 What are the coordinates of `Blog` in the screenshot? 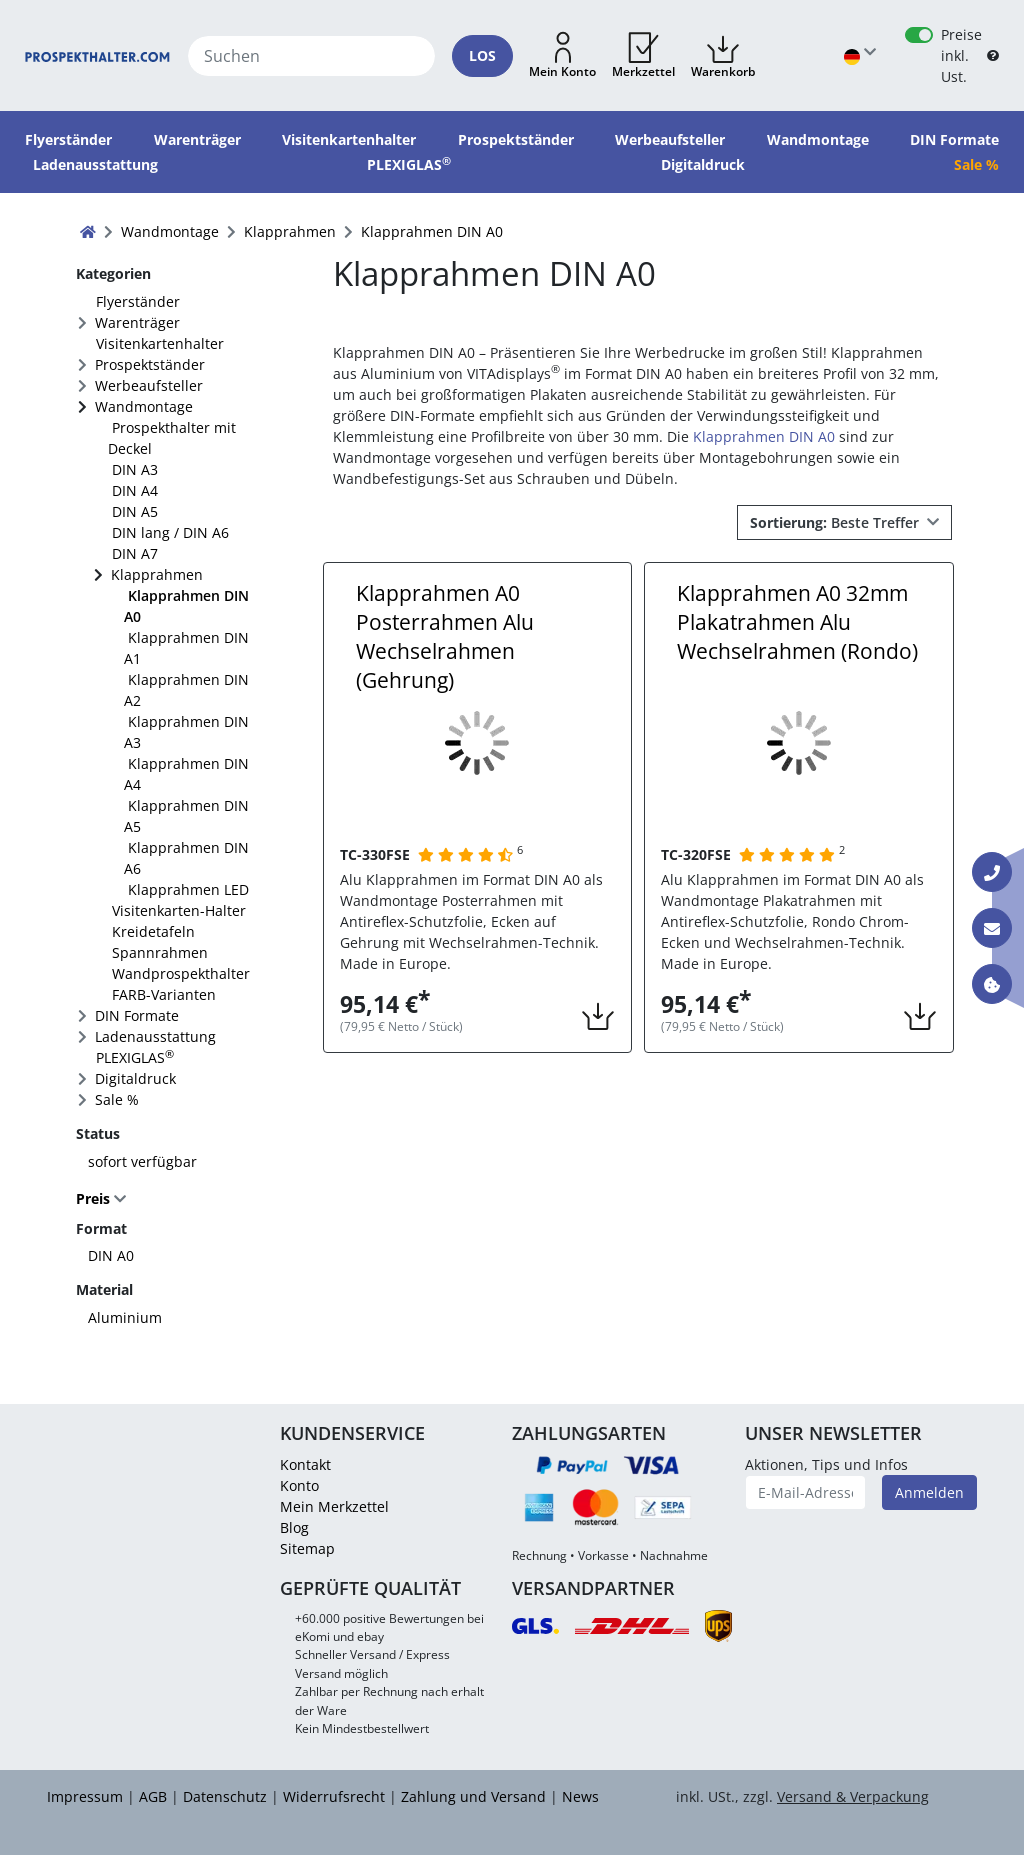 It's located at (294, 1527).